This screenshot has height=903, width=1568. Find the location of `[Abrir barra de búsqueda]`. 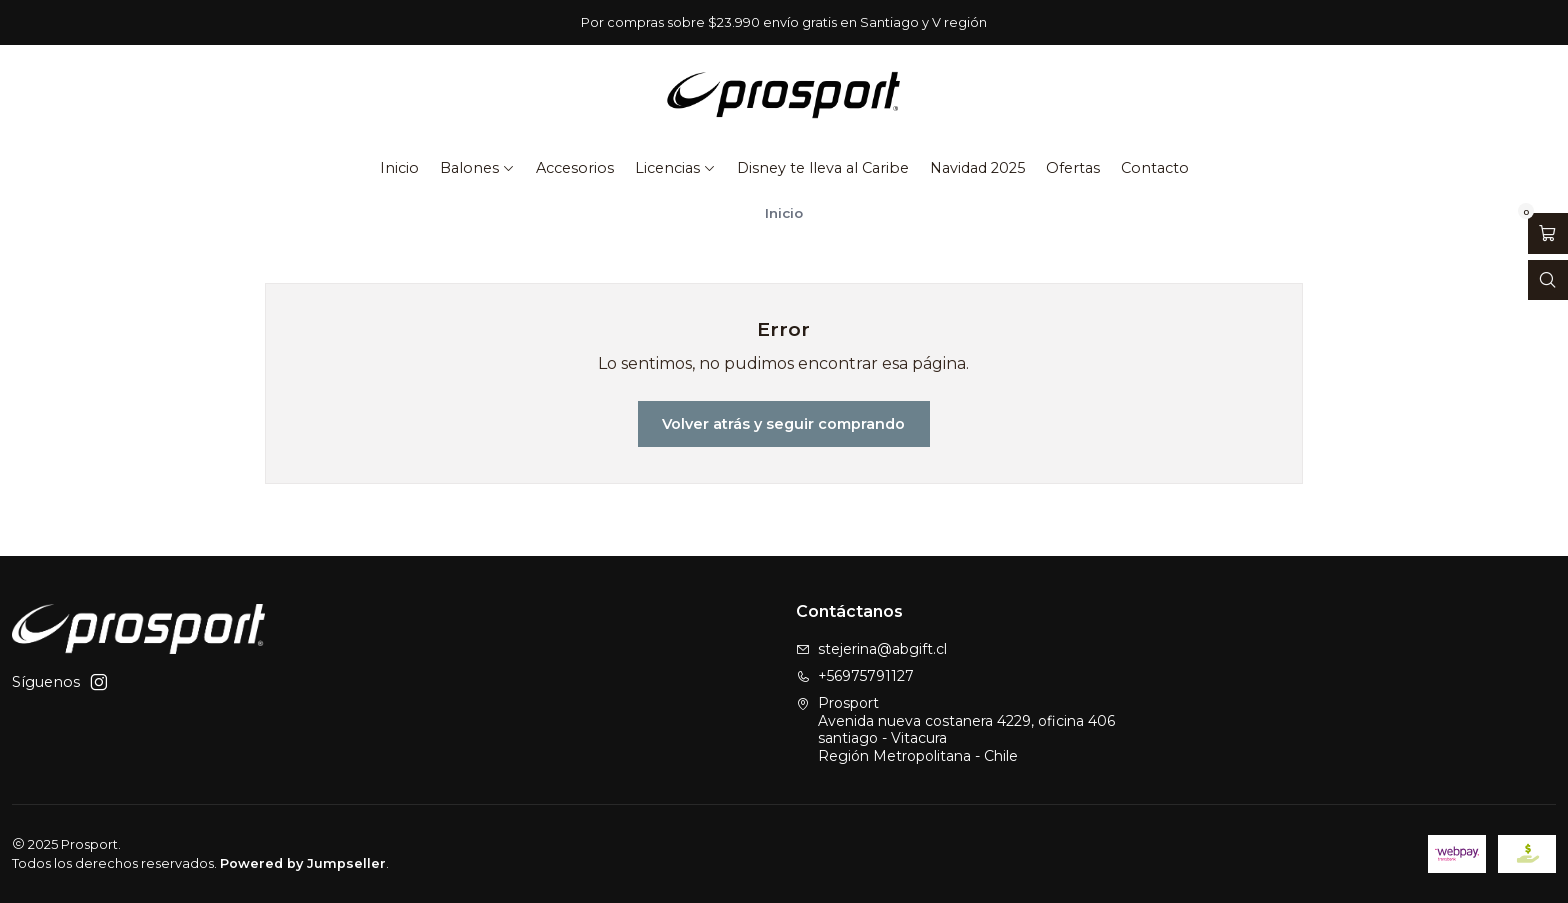

[Abrir barra de búsqueda] is located at coordinates (1548, 280).